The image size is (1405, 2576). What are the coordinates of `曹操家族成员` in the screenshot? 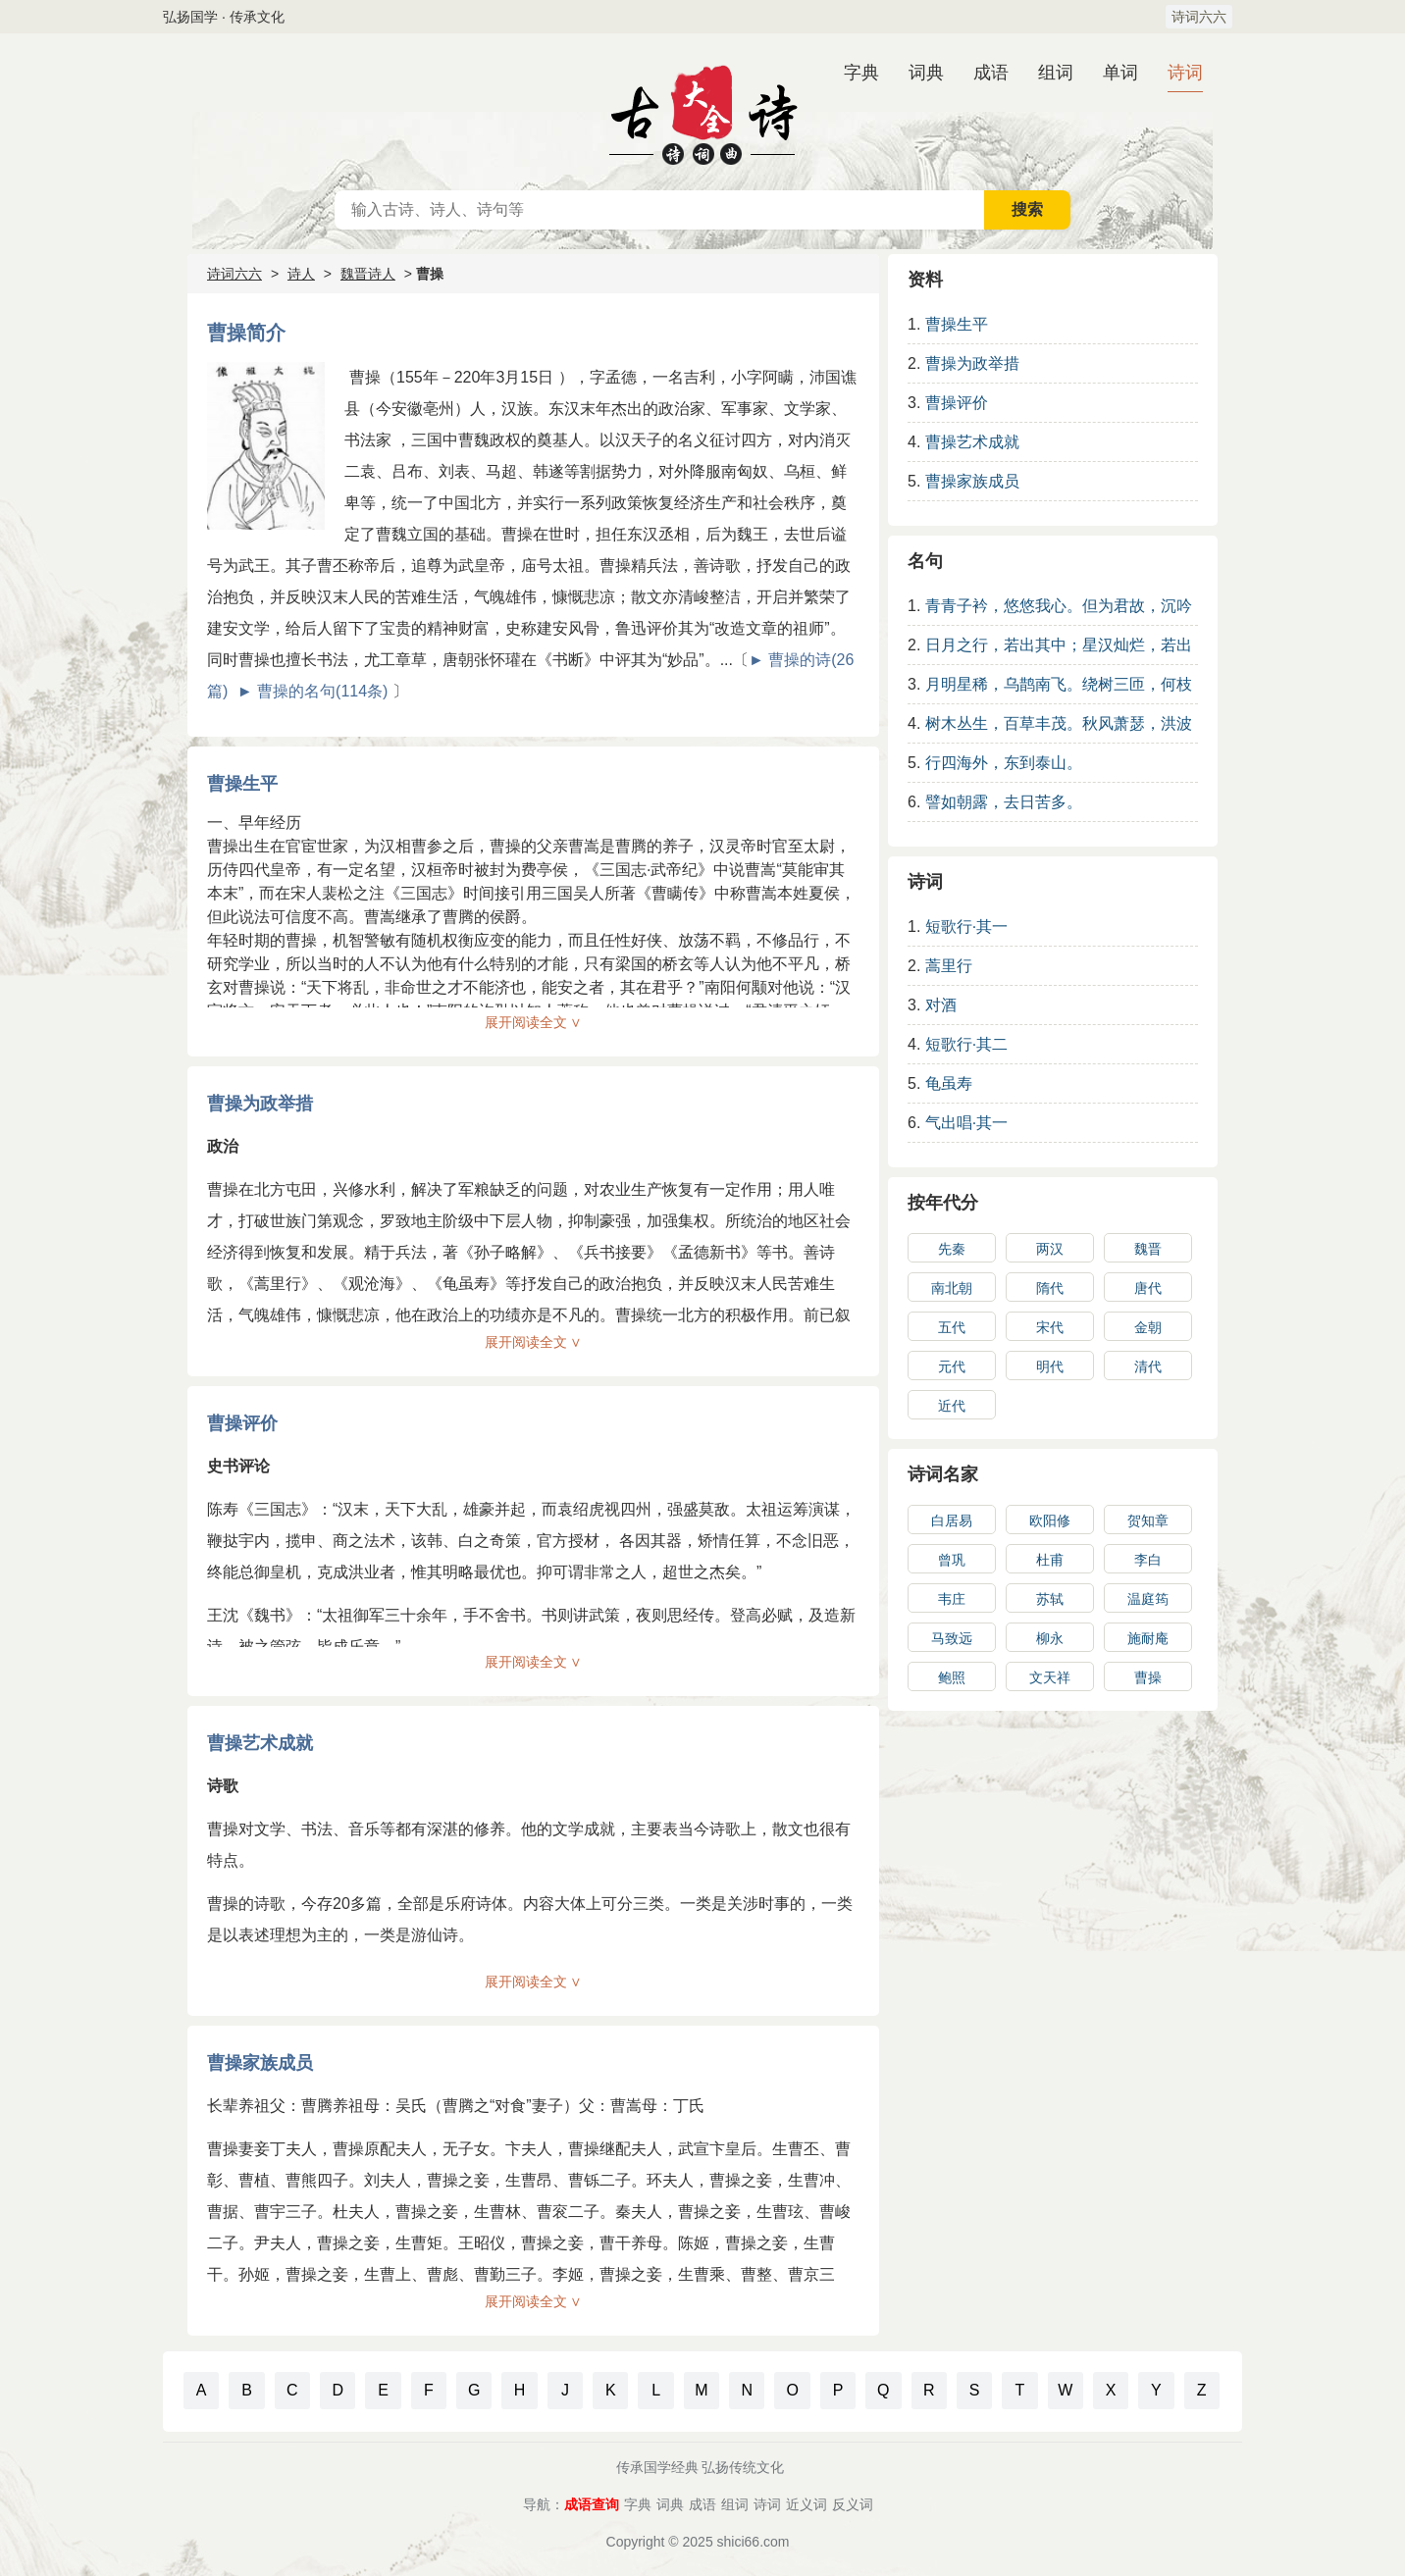 It's located at (260, 2063).